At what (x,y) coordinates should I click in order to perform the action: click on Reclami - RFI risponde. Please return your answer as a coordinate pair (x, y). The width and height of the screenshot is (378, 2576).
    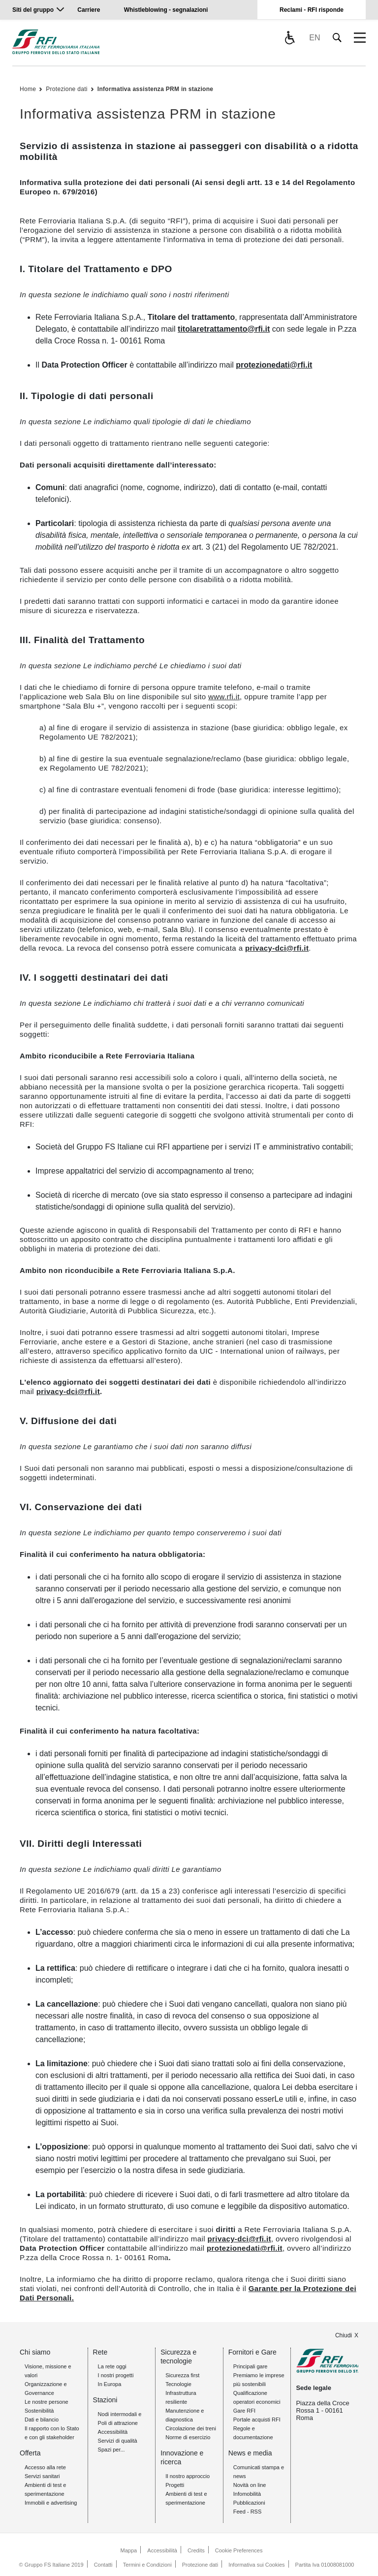
    Looking at the image, I should click on (312, 9).